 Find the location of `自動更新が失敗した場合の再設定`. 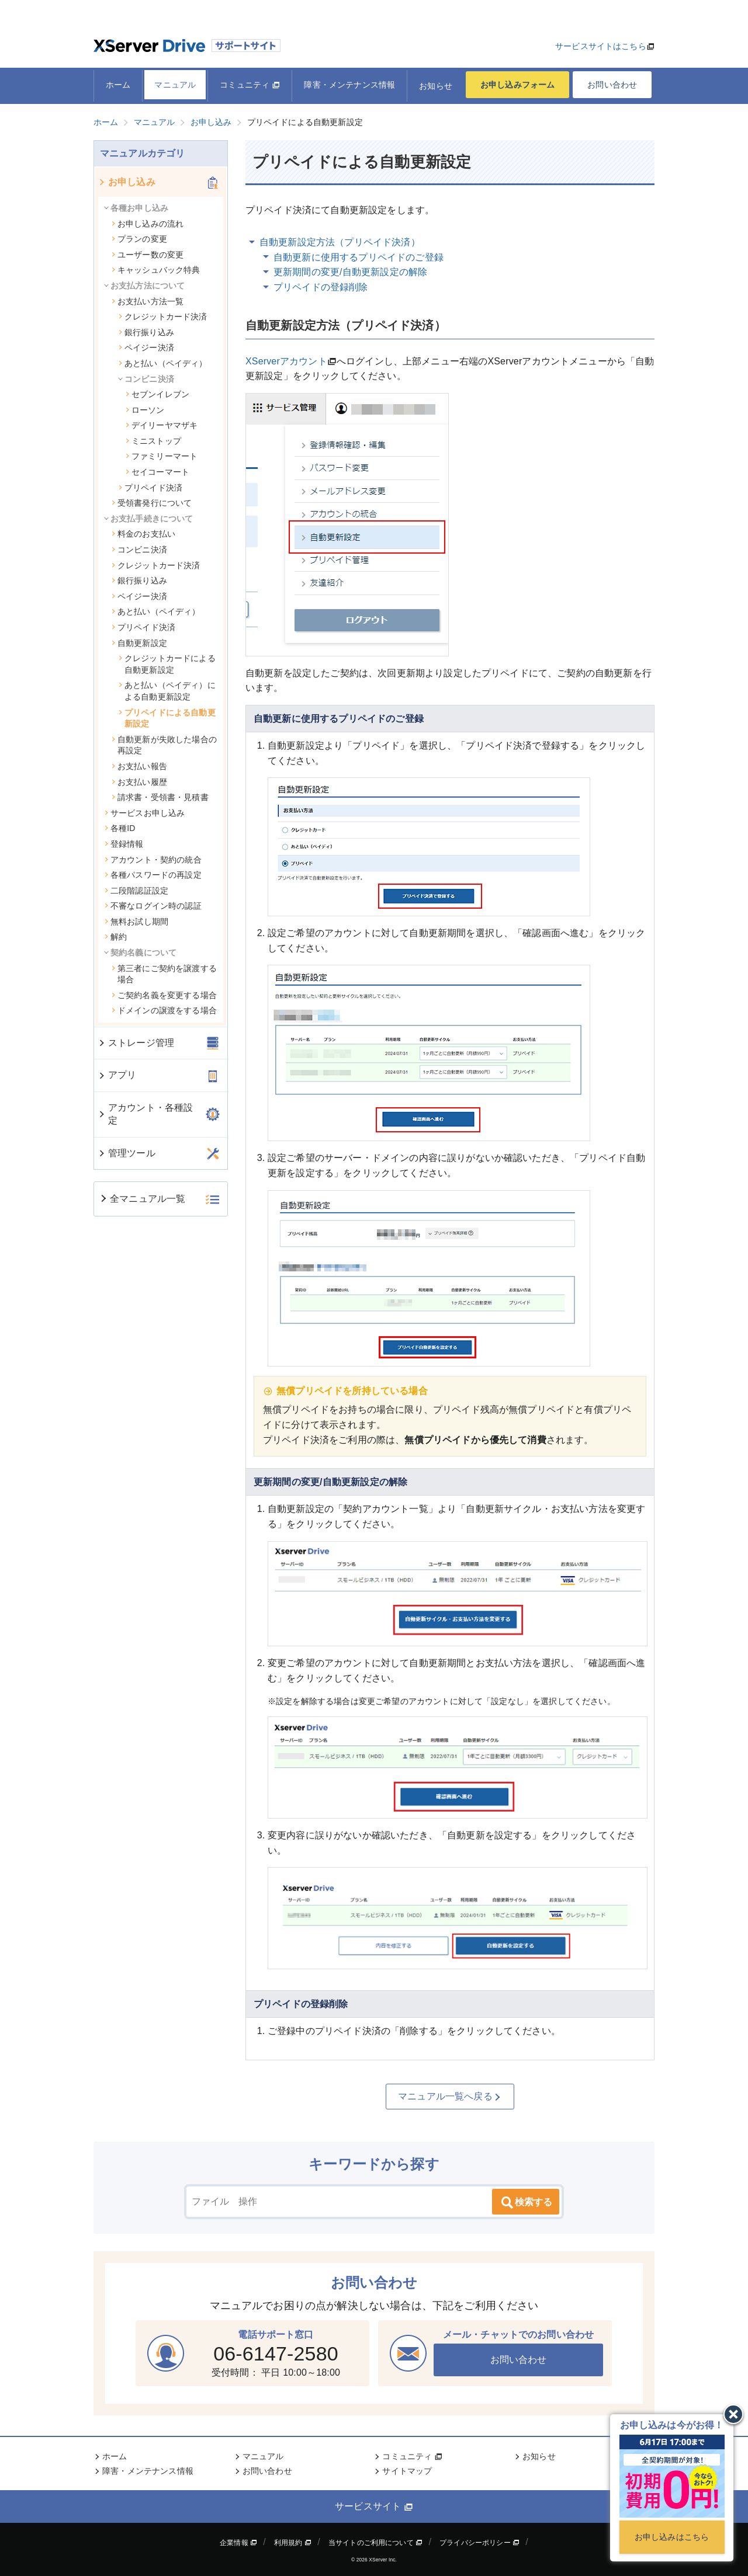

自動更新が失敗した場合の再設定 is located at coordinates (164, 745).